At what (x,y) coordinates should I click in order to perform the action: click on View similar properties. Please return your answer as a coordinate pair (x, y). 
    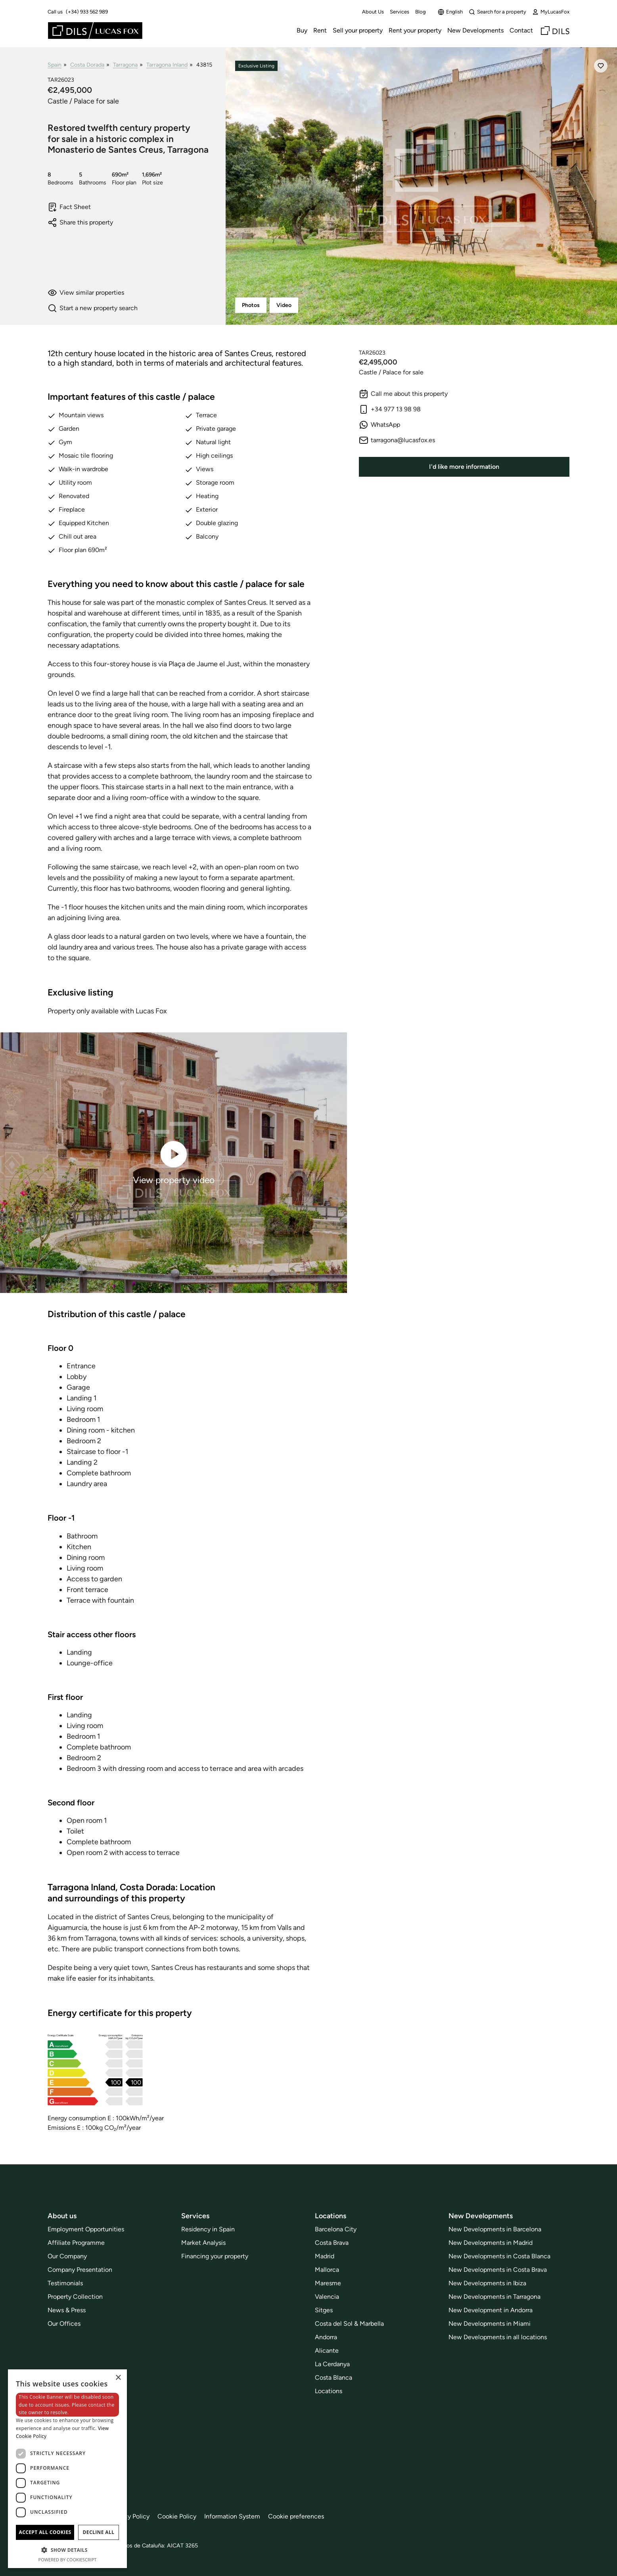
    Looking at the image, I should click on (86, 292).